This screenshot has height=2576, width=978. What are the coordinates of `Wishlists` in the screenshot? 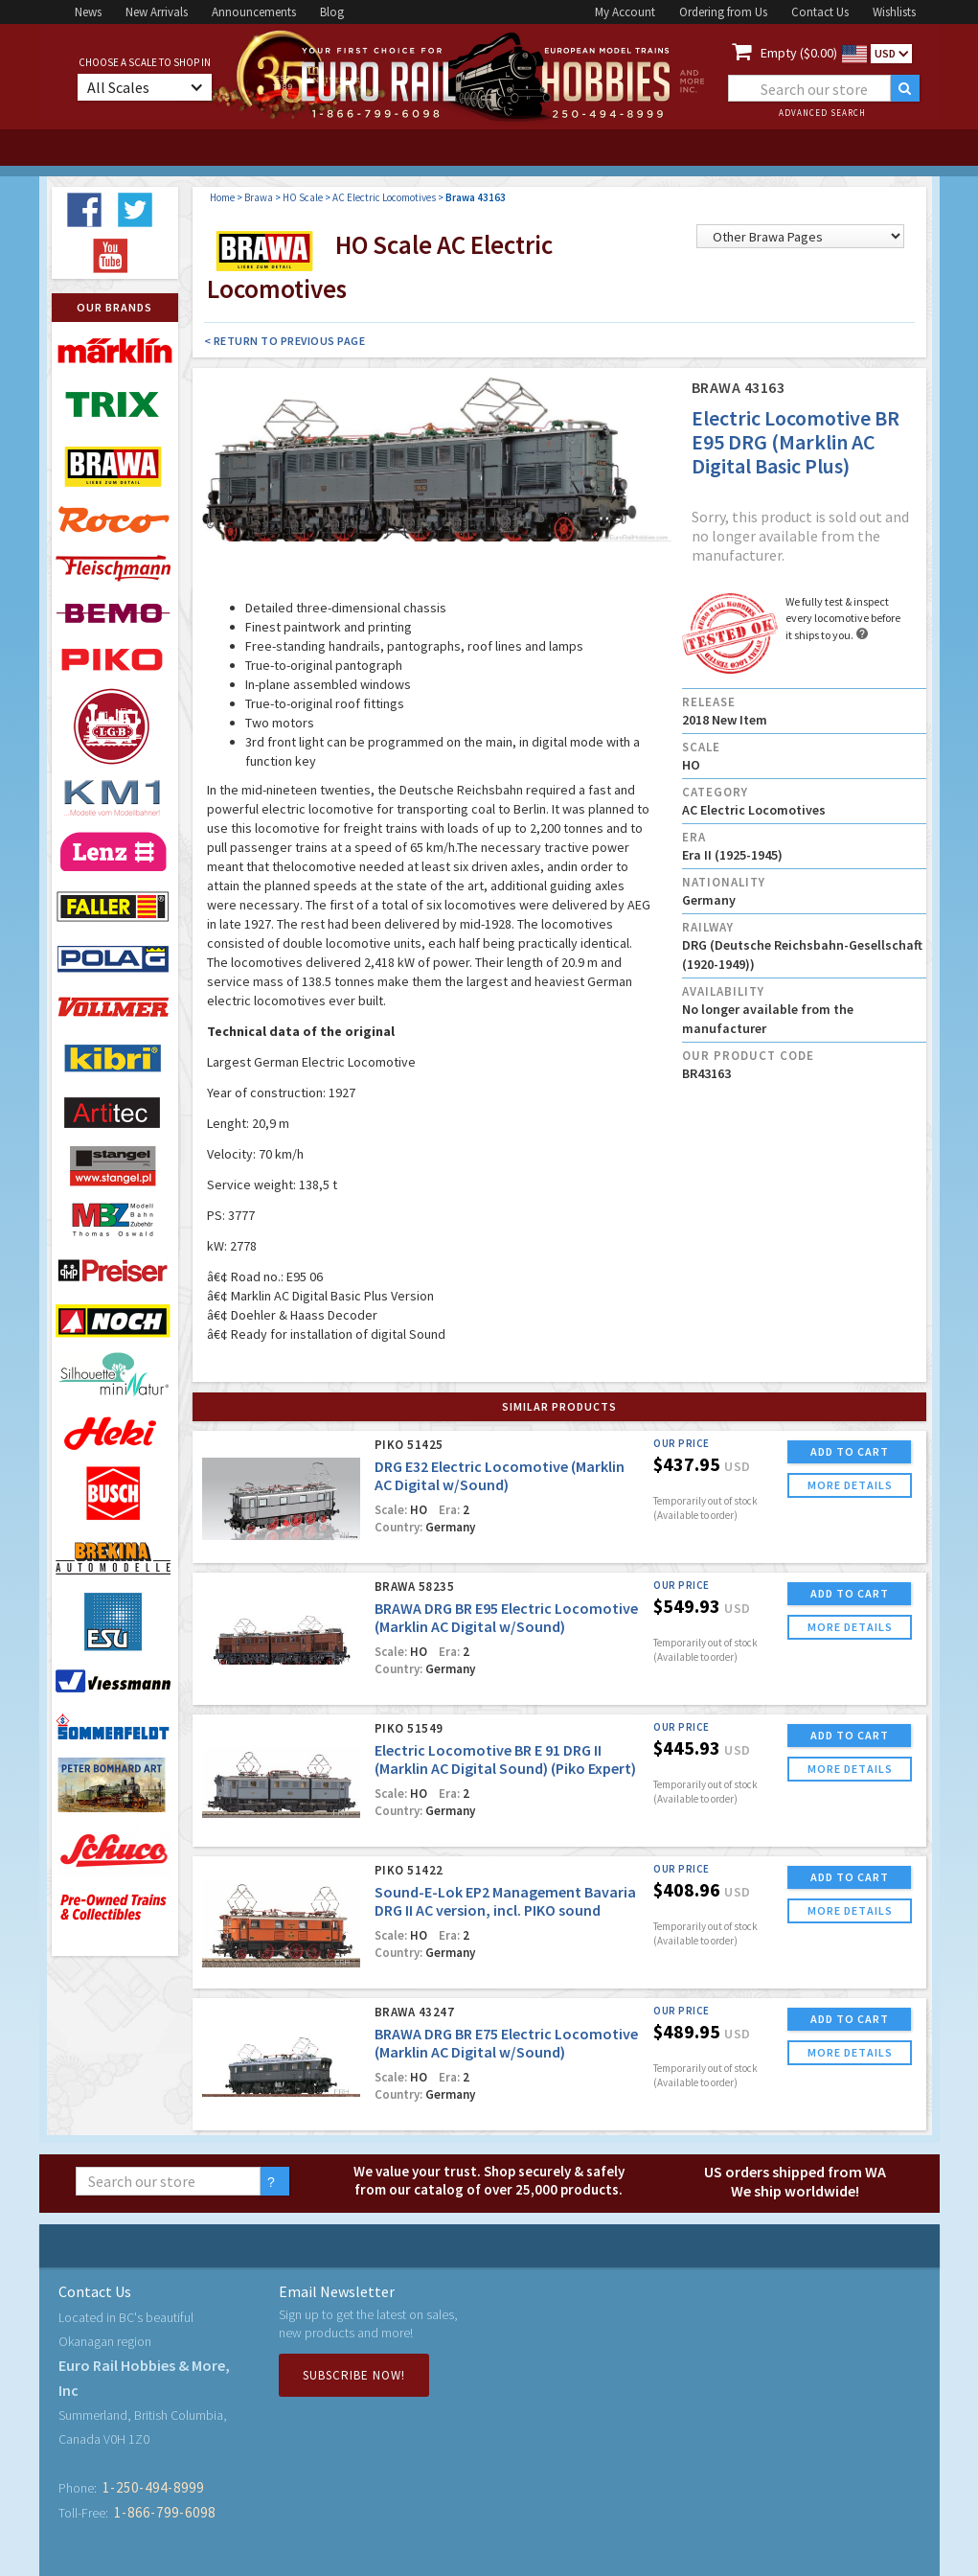 It's located at (894, 12).